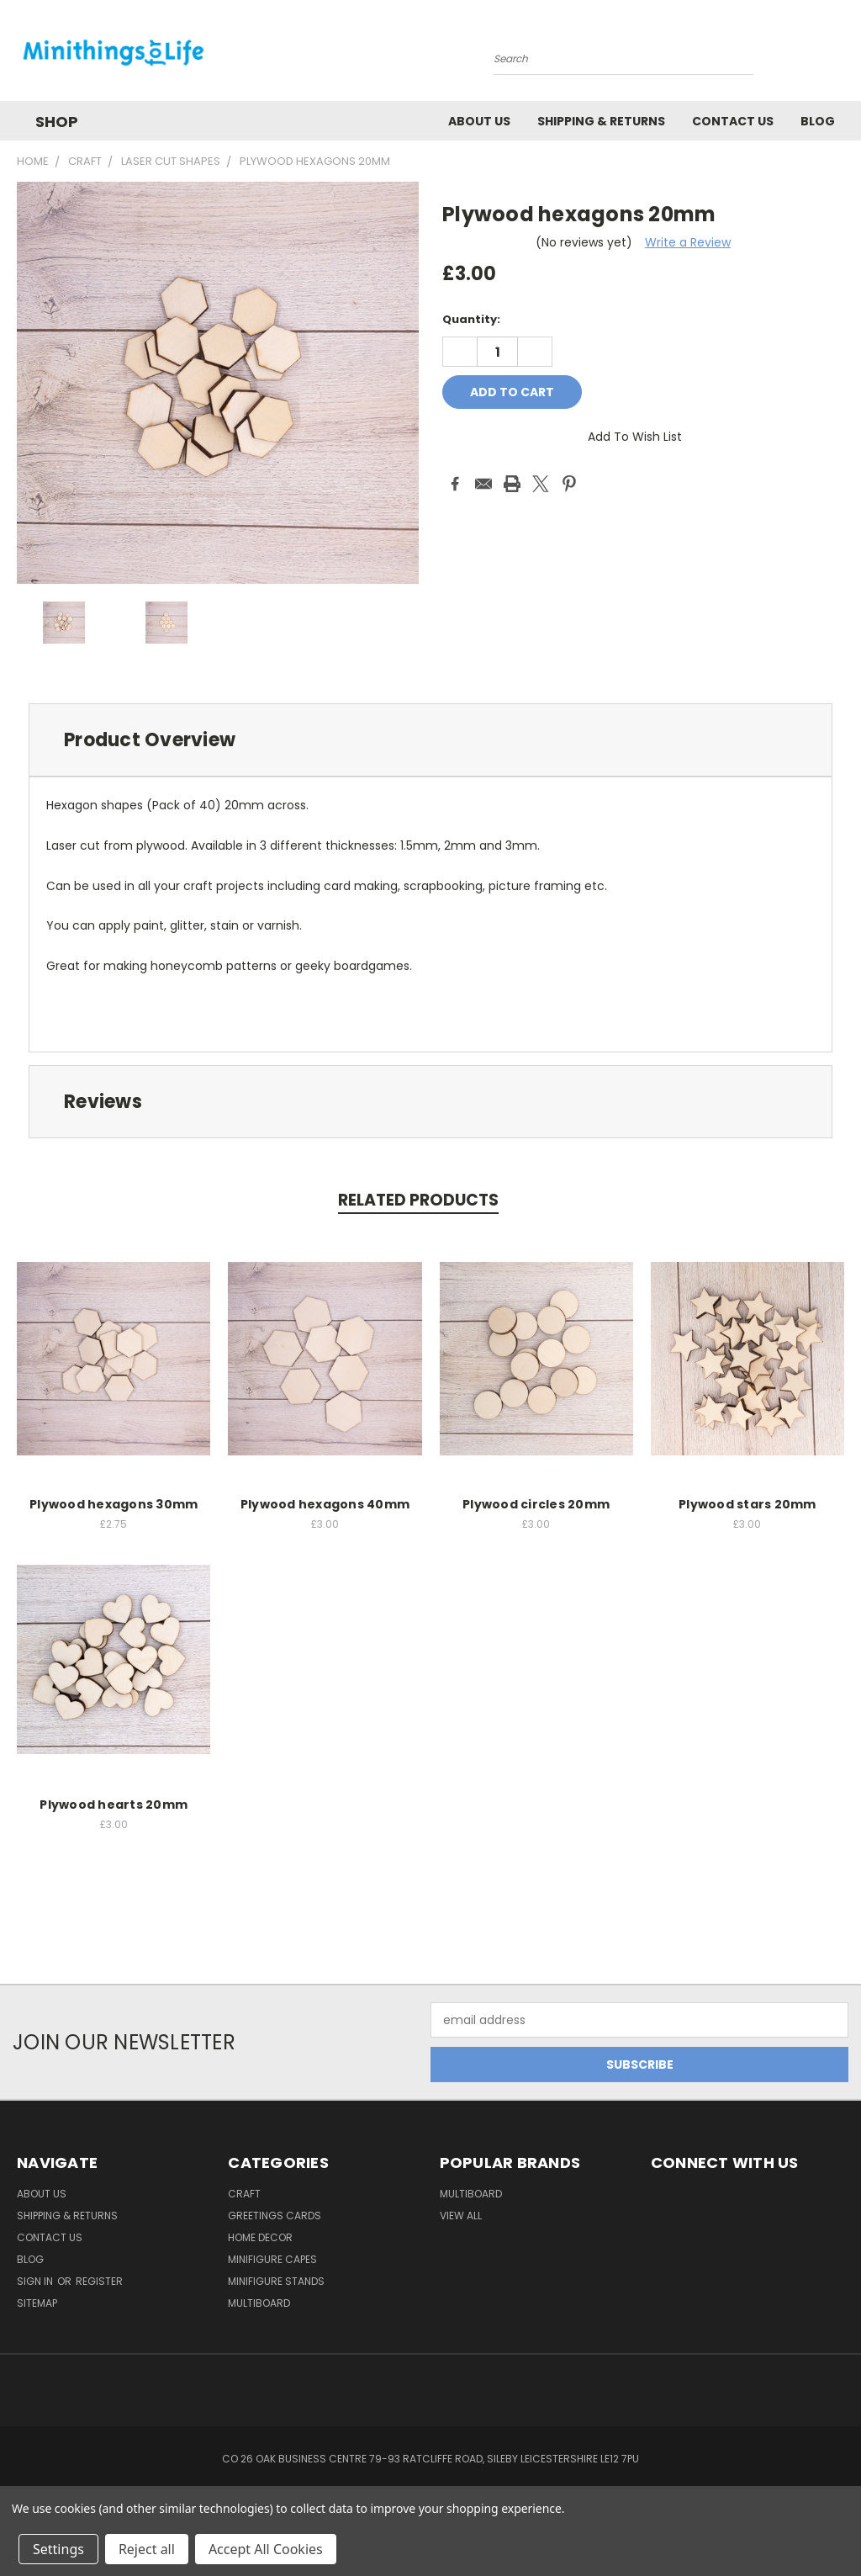 Image resolution: width=861 pixels, height=2576 pixels. I want to click on Reject all, so click(147, 2549).